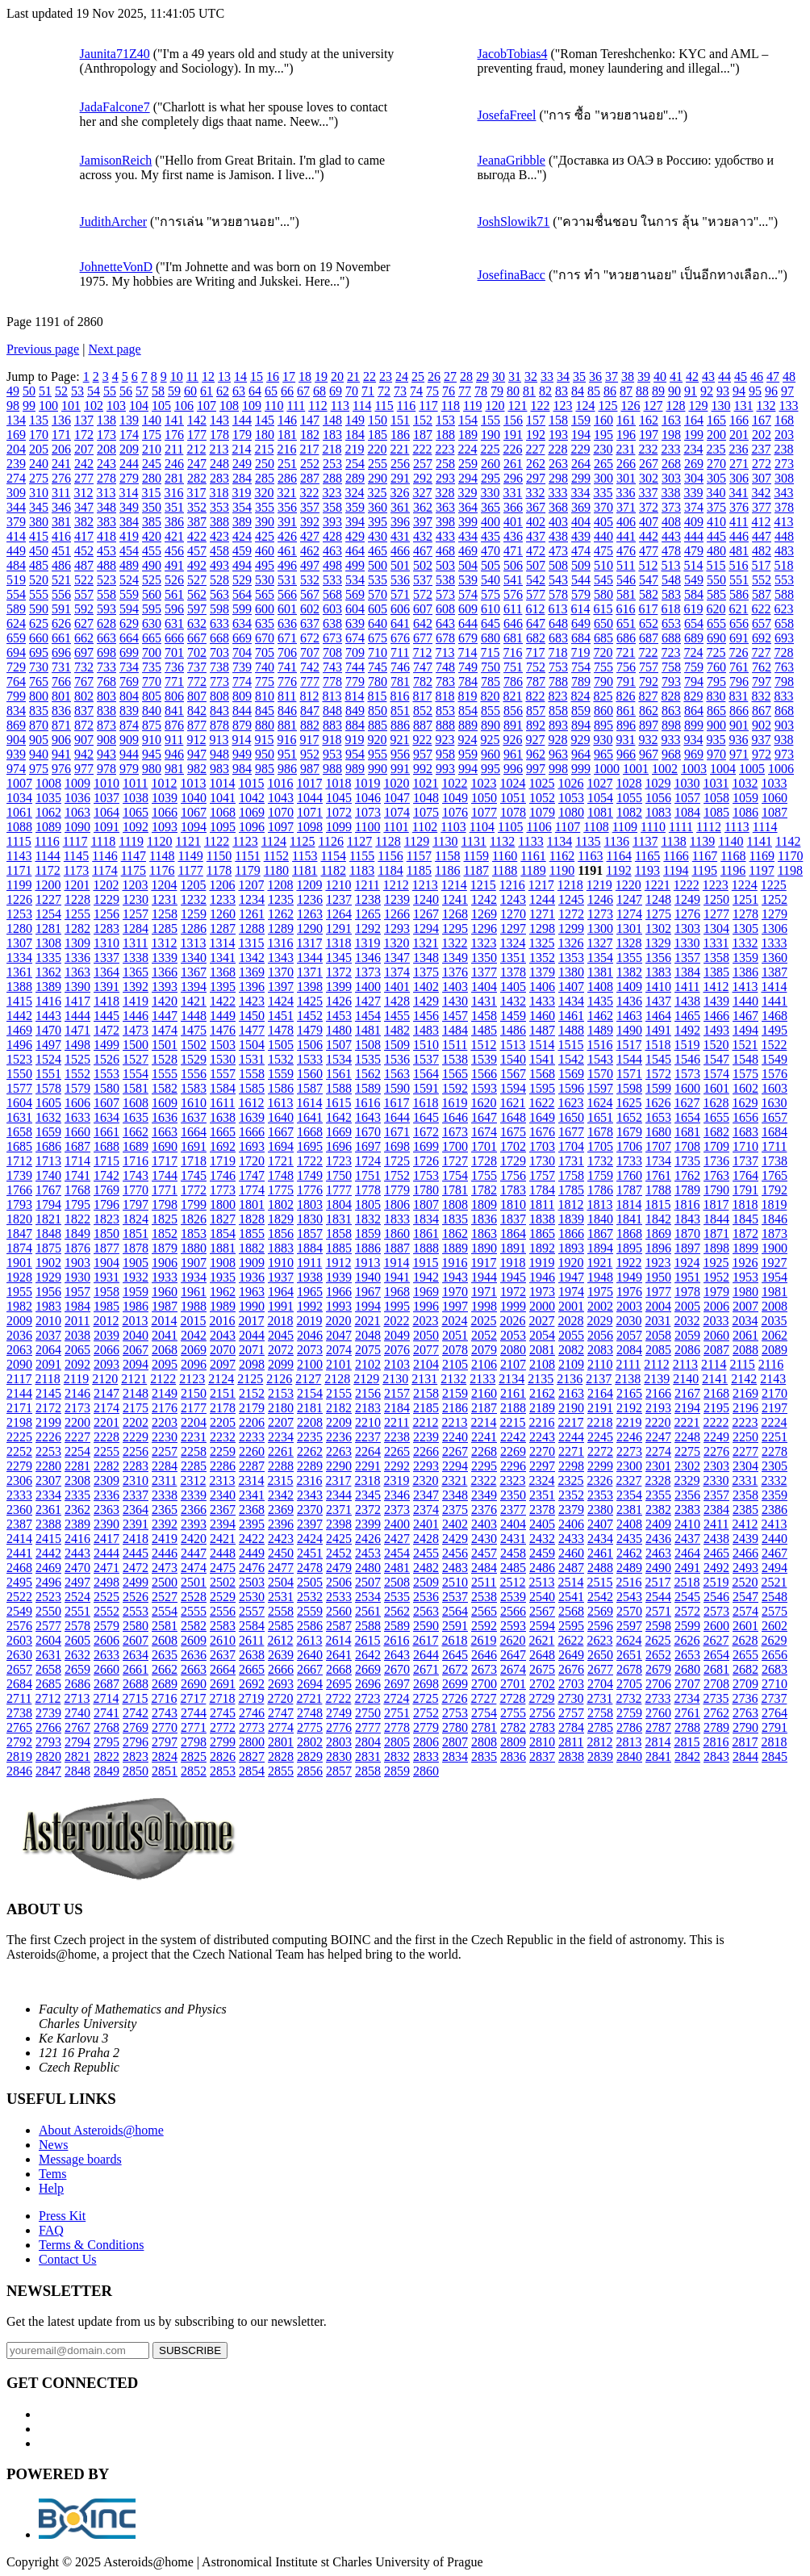 Image resolution: width=810 pixels, height=2576 pixels. I want to click on 1347, so click(397, 957).